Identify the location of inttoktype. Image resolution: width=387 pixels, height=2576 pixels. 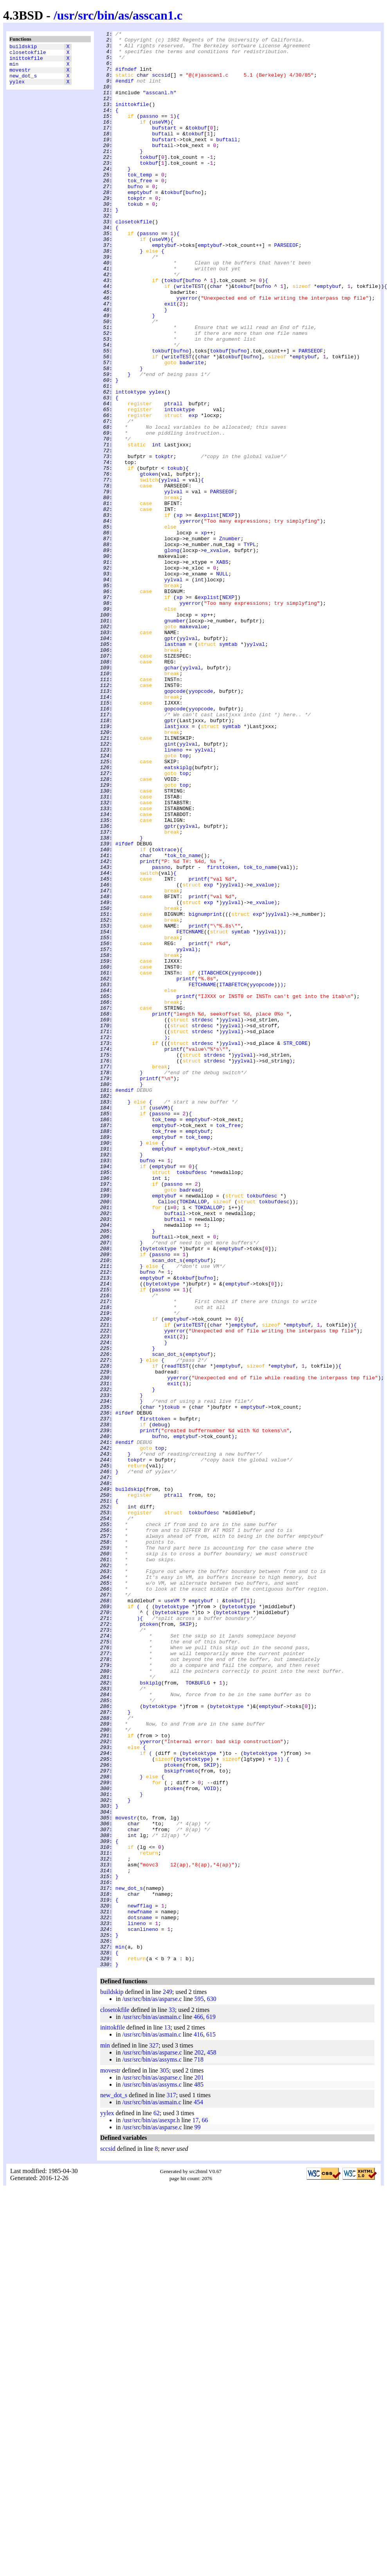
(130, 464).